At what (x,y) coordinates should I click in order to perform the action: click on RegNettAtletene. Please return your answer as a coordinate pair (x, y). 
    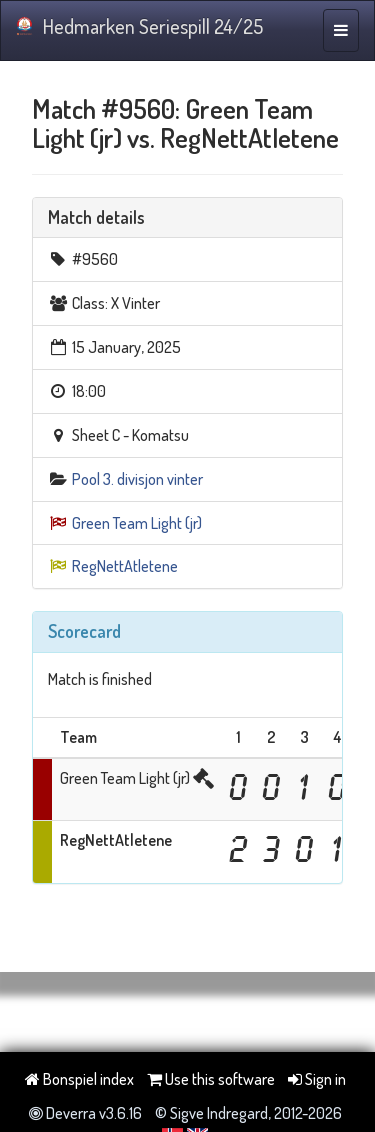
    Looking at the image, I should click on (125, 566).